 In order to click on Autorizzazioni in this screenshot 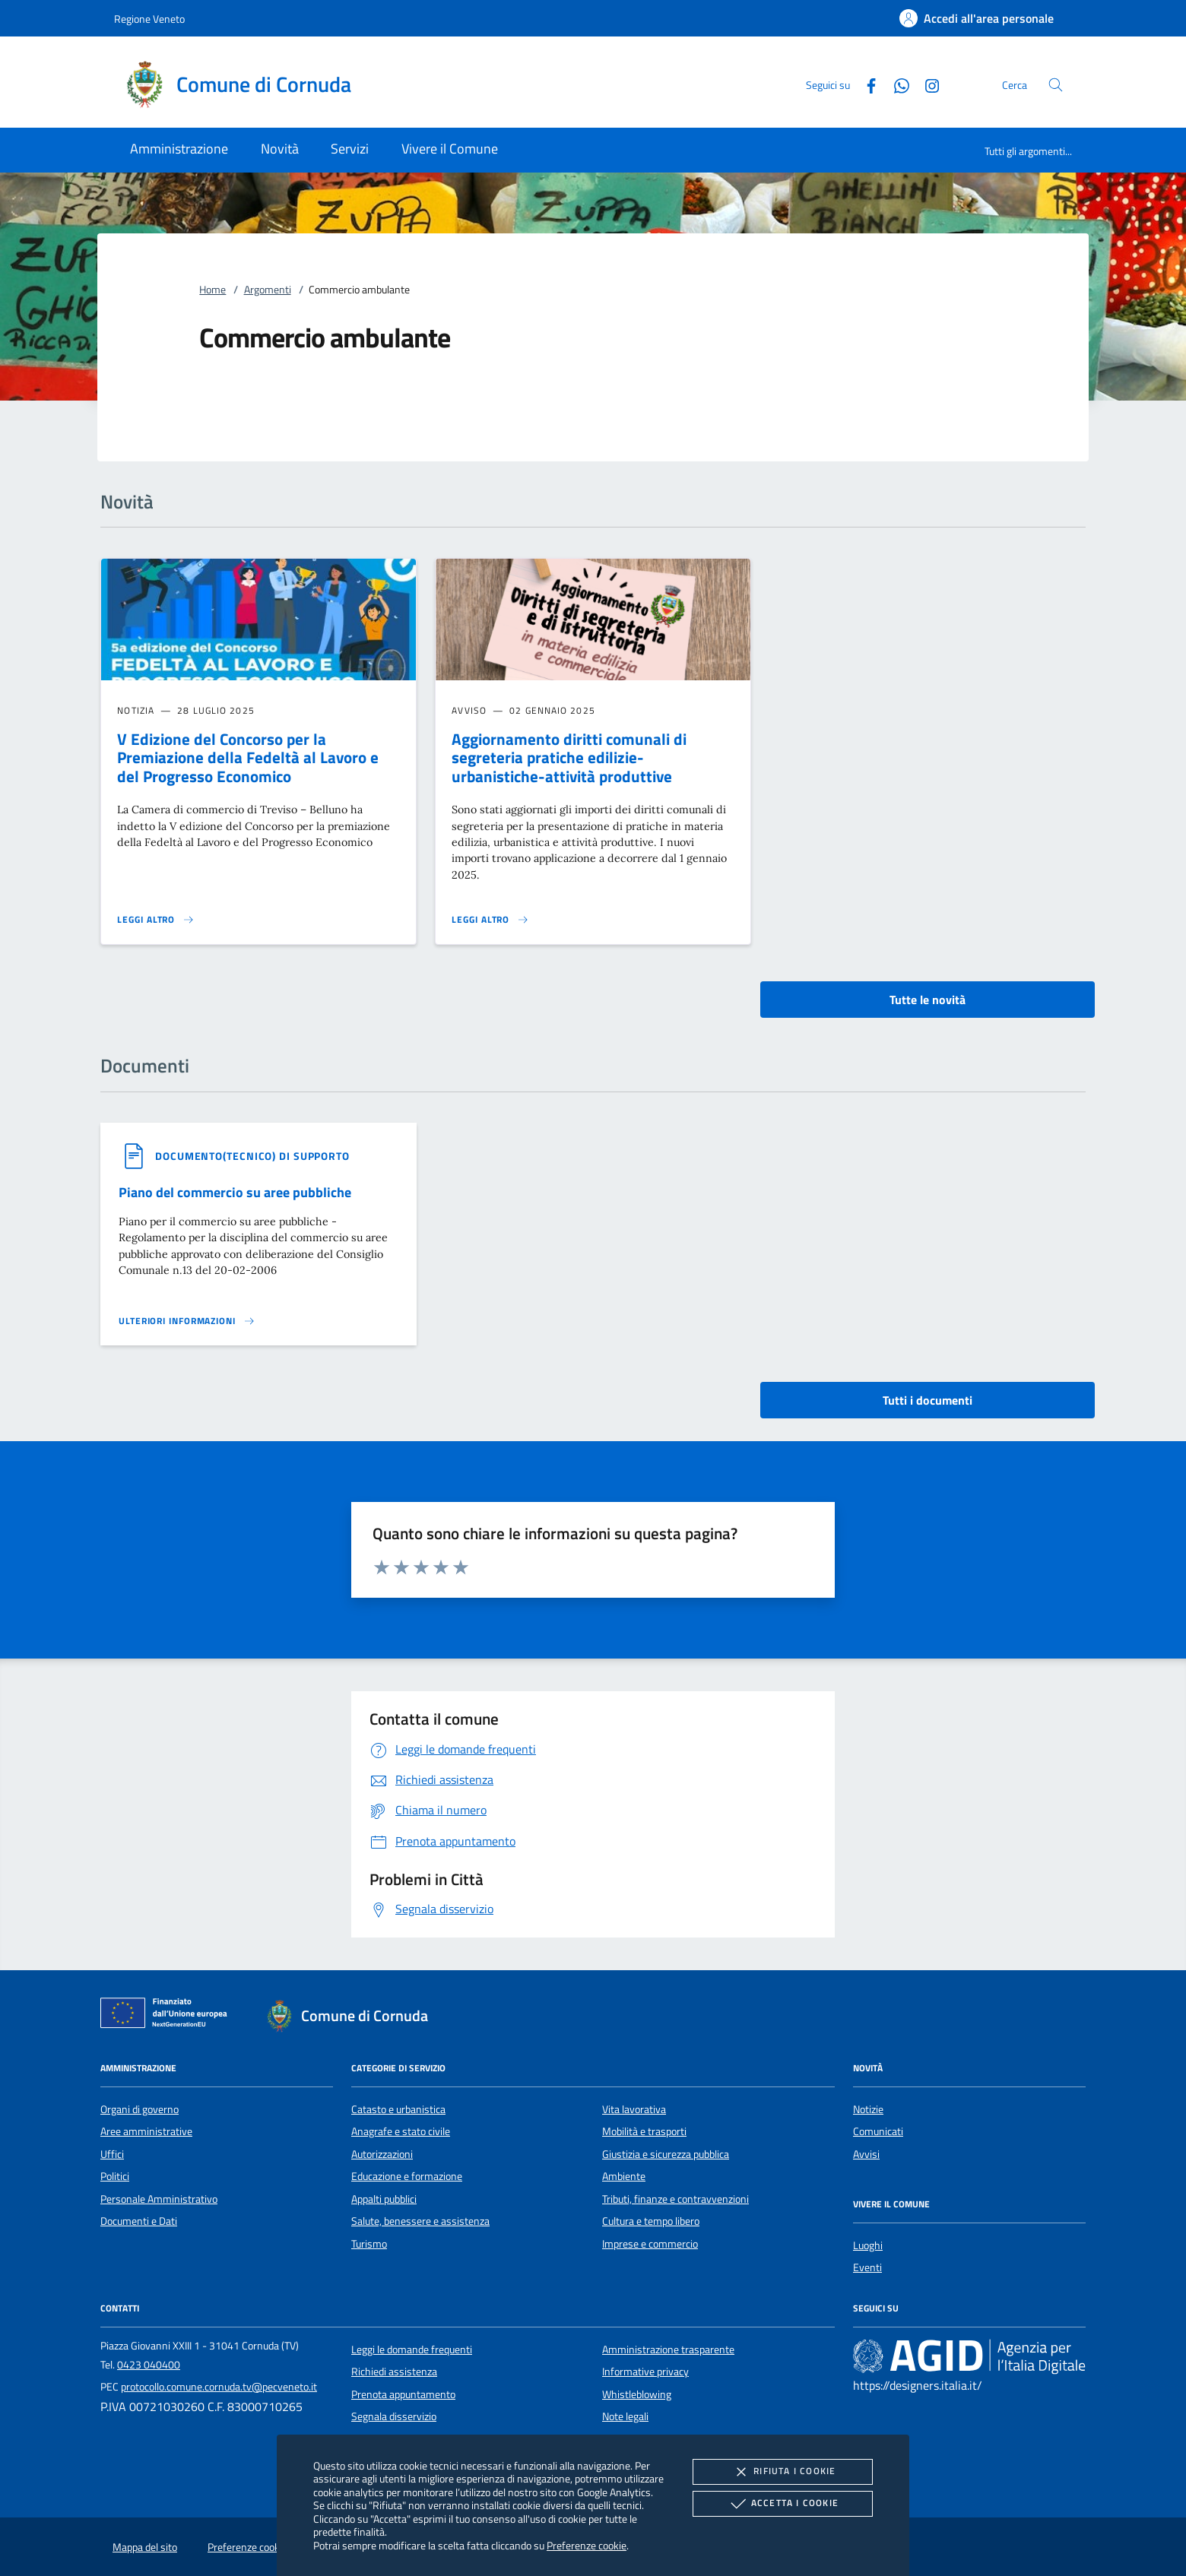, I will do `click(382, 2154)`.